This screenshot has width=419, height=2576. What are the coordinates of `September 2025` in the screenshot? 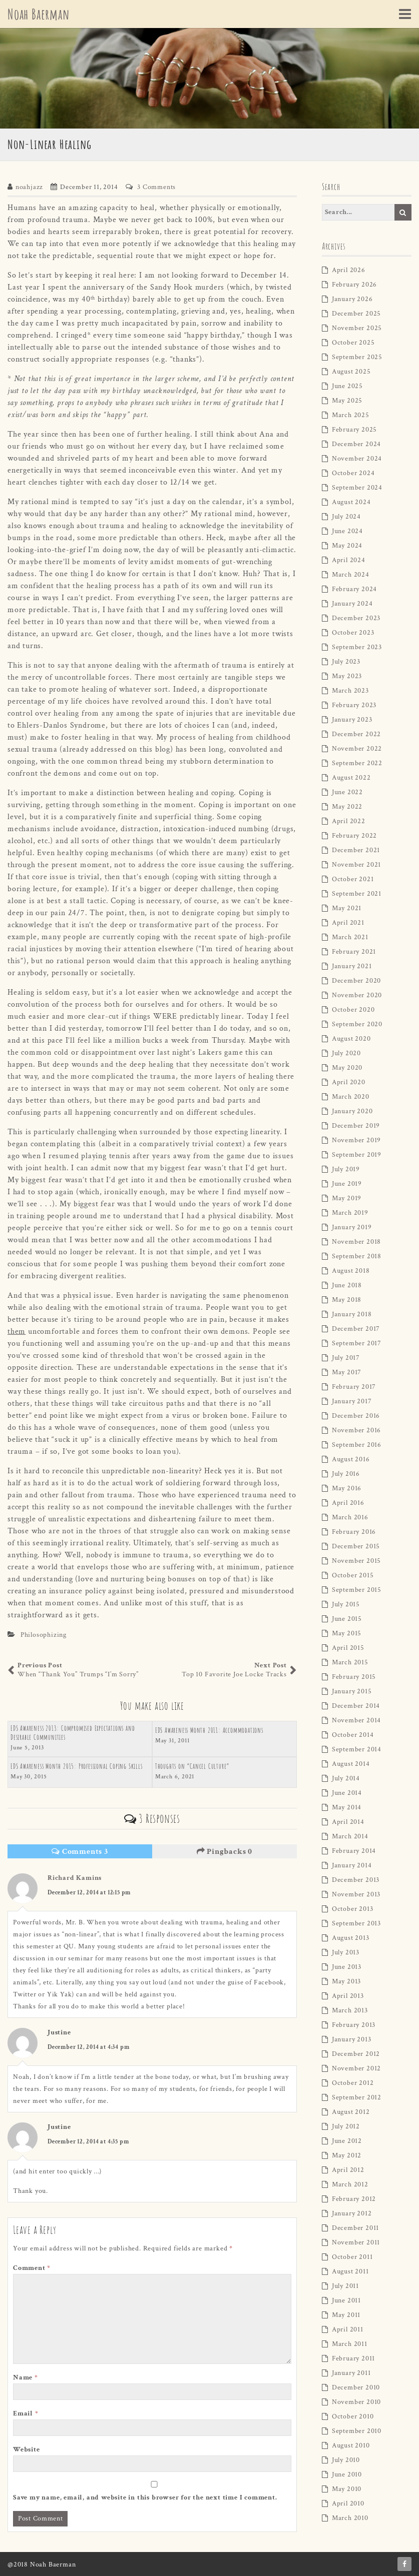 It's located at (357, 357).